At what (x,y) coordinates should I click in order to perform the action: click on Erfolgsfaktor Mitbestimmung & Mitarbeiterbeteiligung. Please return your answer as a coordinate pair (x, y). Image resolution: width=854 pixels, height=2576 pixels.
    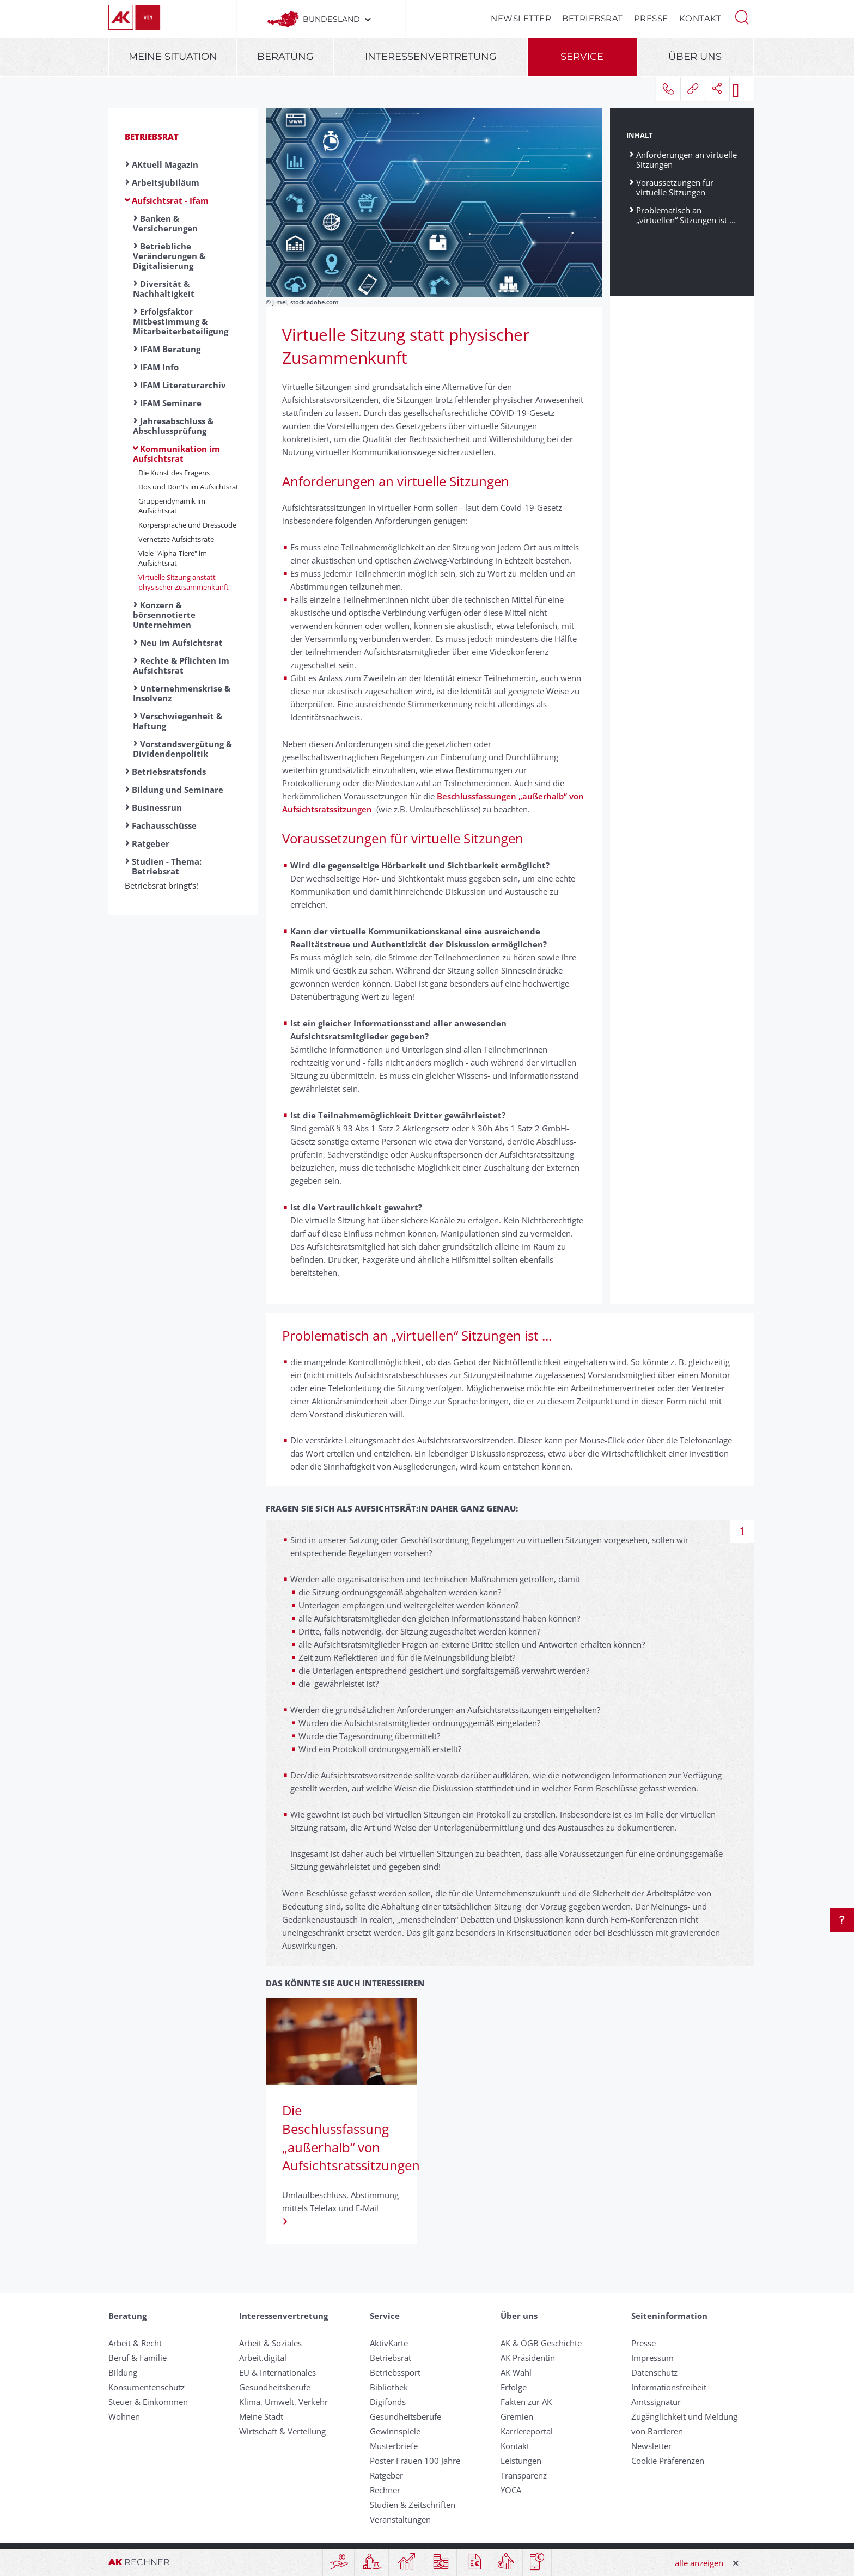
    Looking at the image, I should click on (180, 321).